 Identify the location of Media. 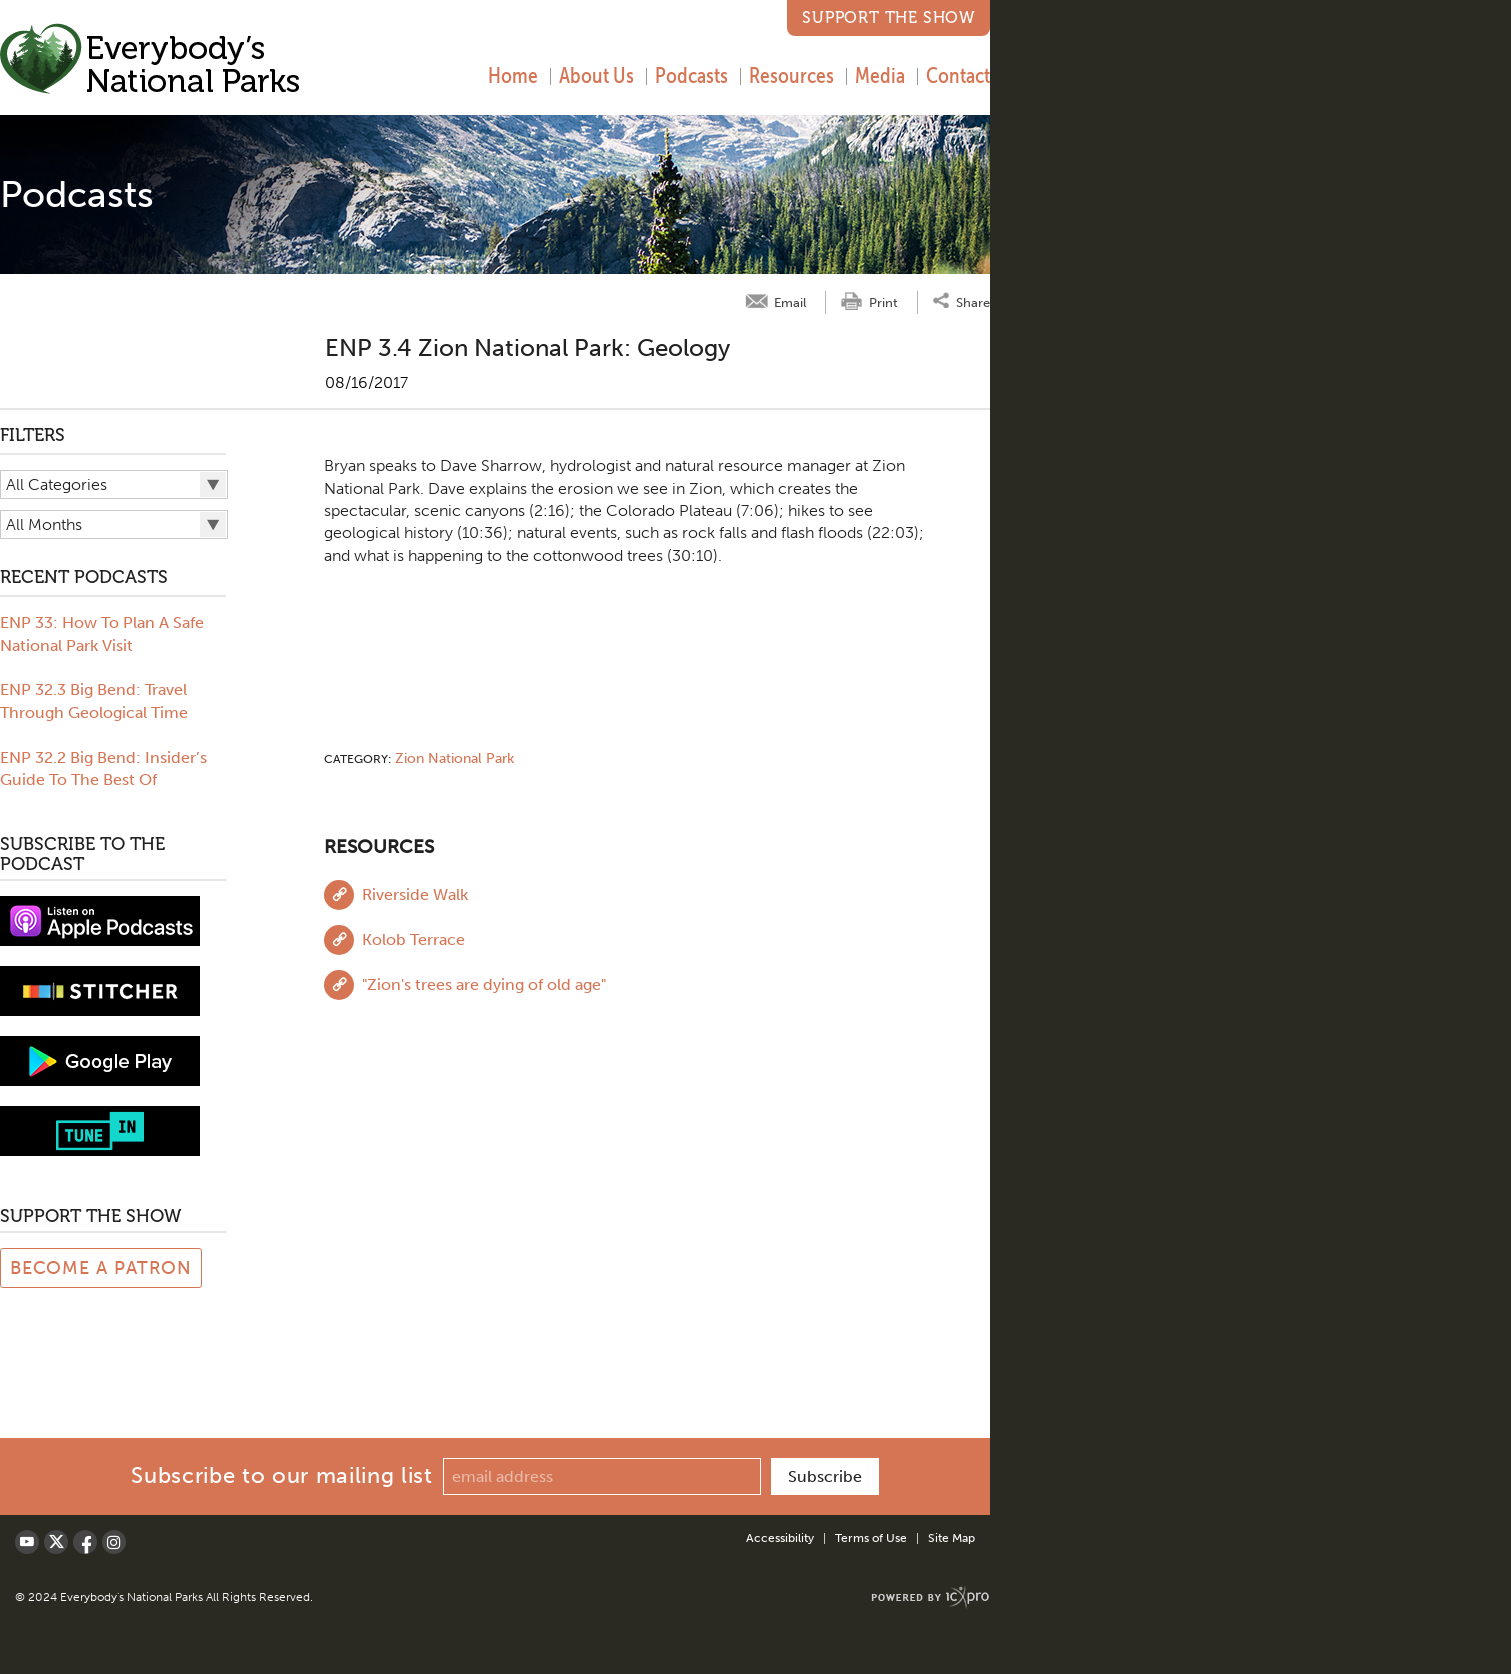
(880, 75).